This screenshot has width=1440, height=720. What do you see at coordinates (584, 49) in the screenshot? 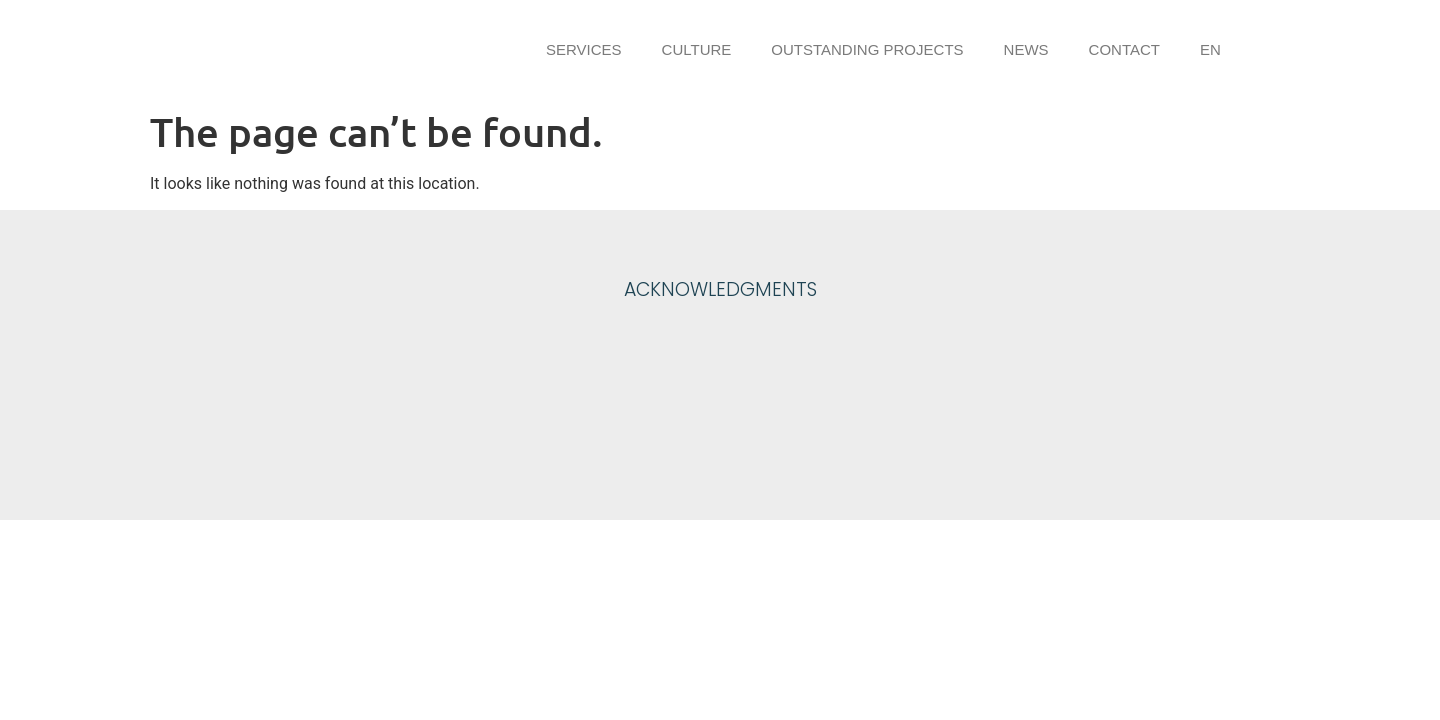
I see `Services` at bounding box center [584, 49].